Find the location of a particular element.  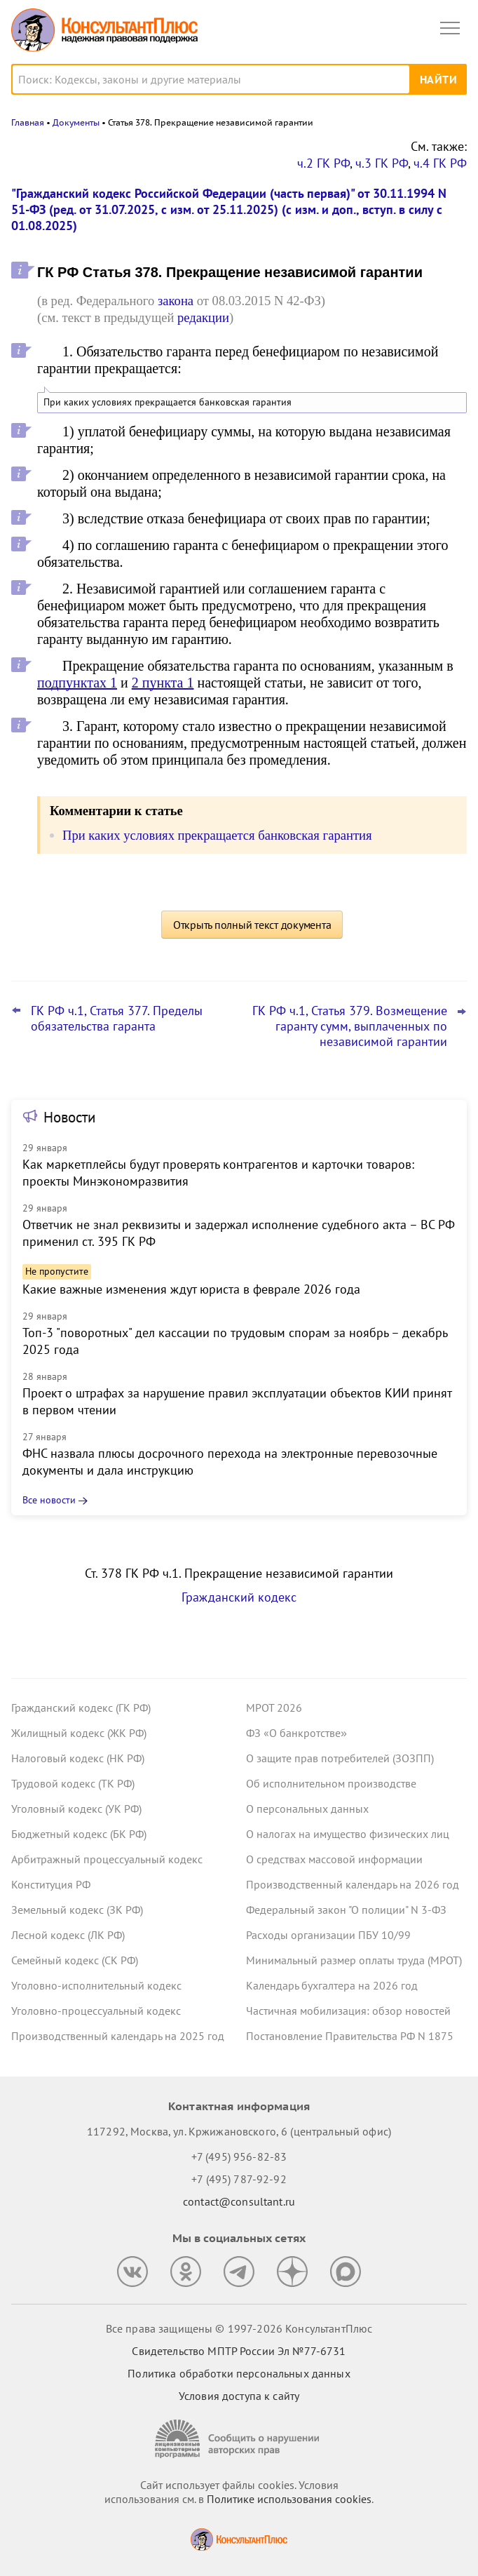

Новости is located at coordinates (69, 1117).